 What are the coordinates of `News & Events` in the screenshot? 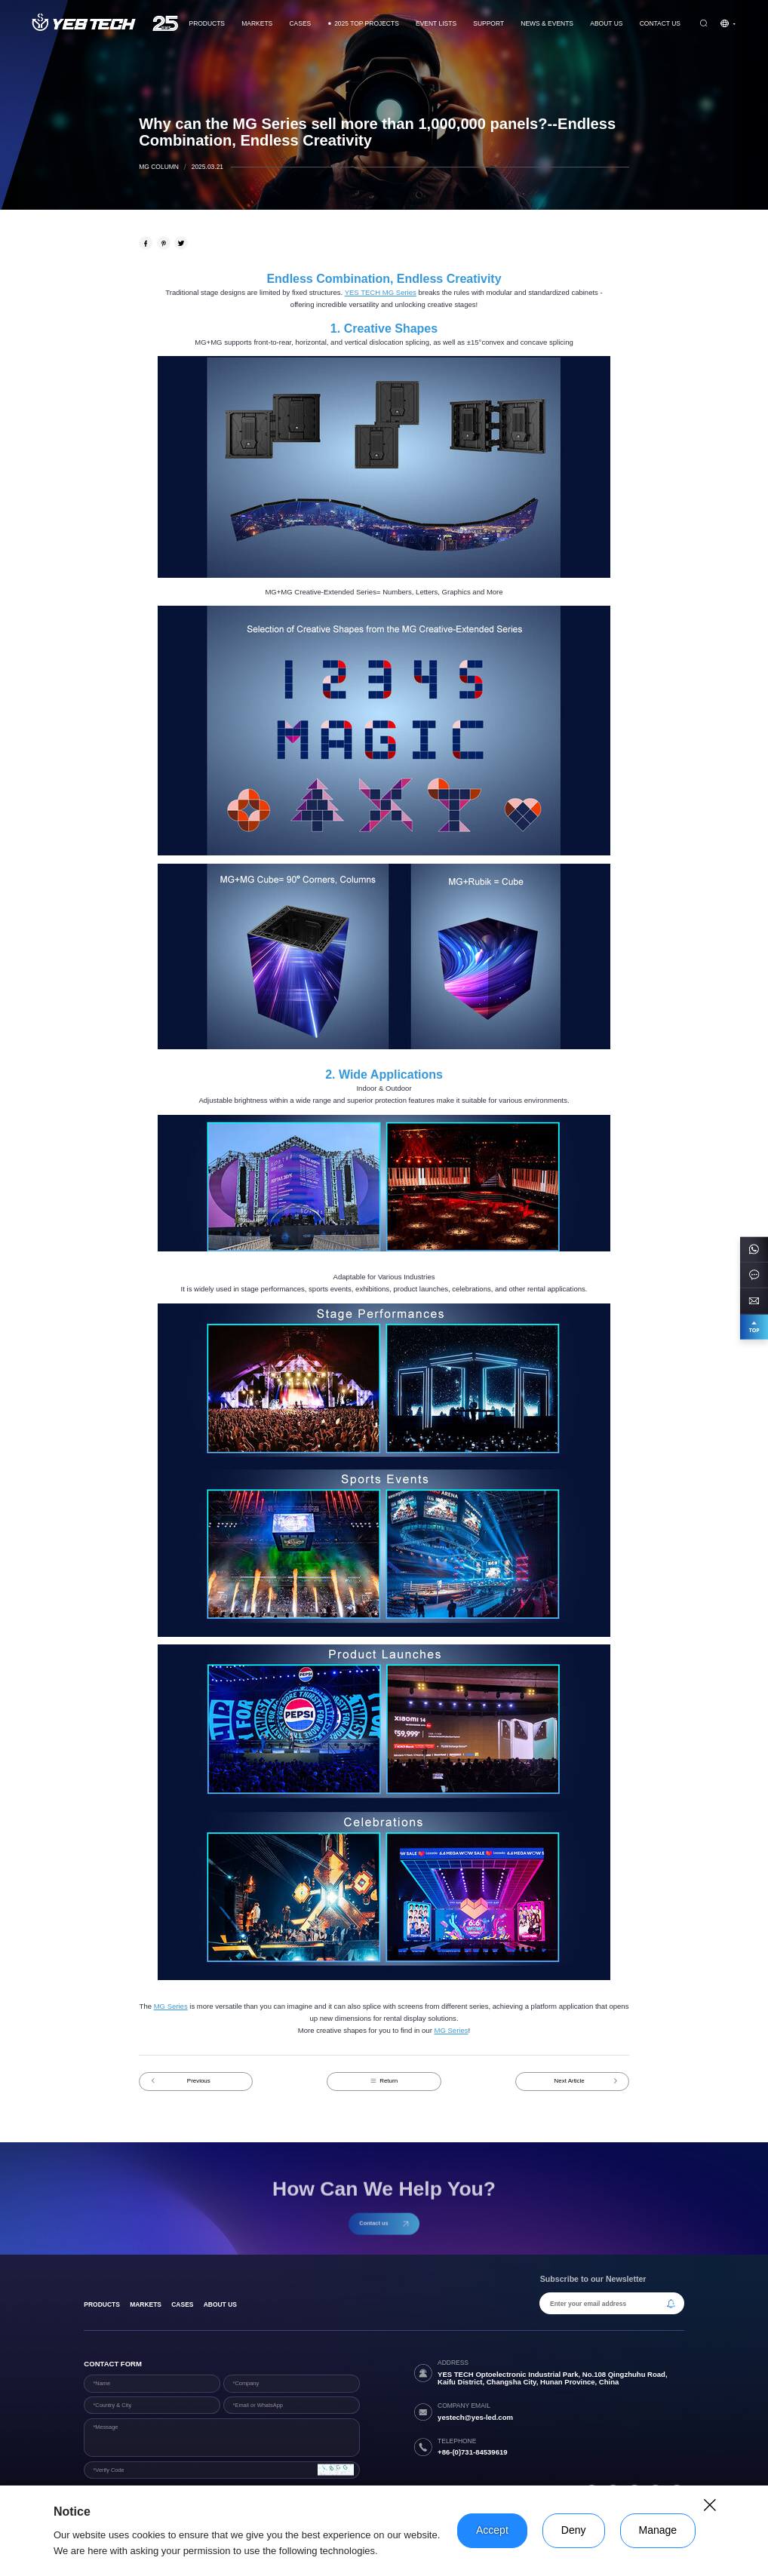 It's located at (547, 23).